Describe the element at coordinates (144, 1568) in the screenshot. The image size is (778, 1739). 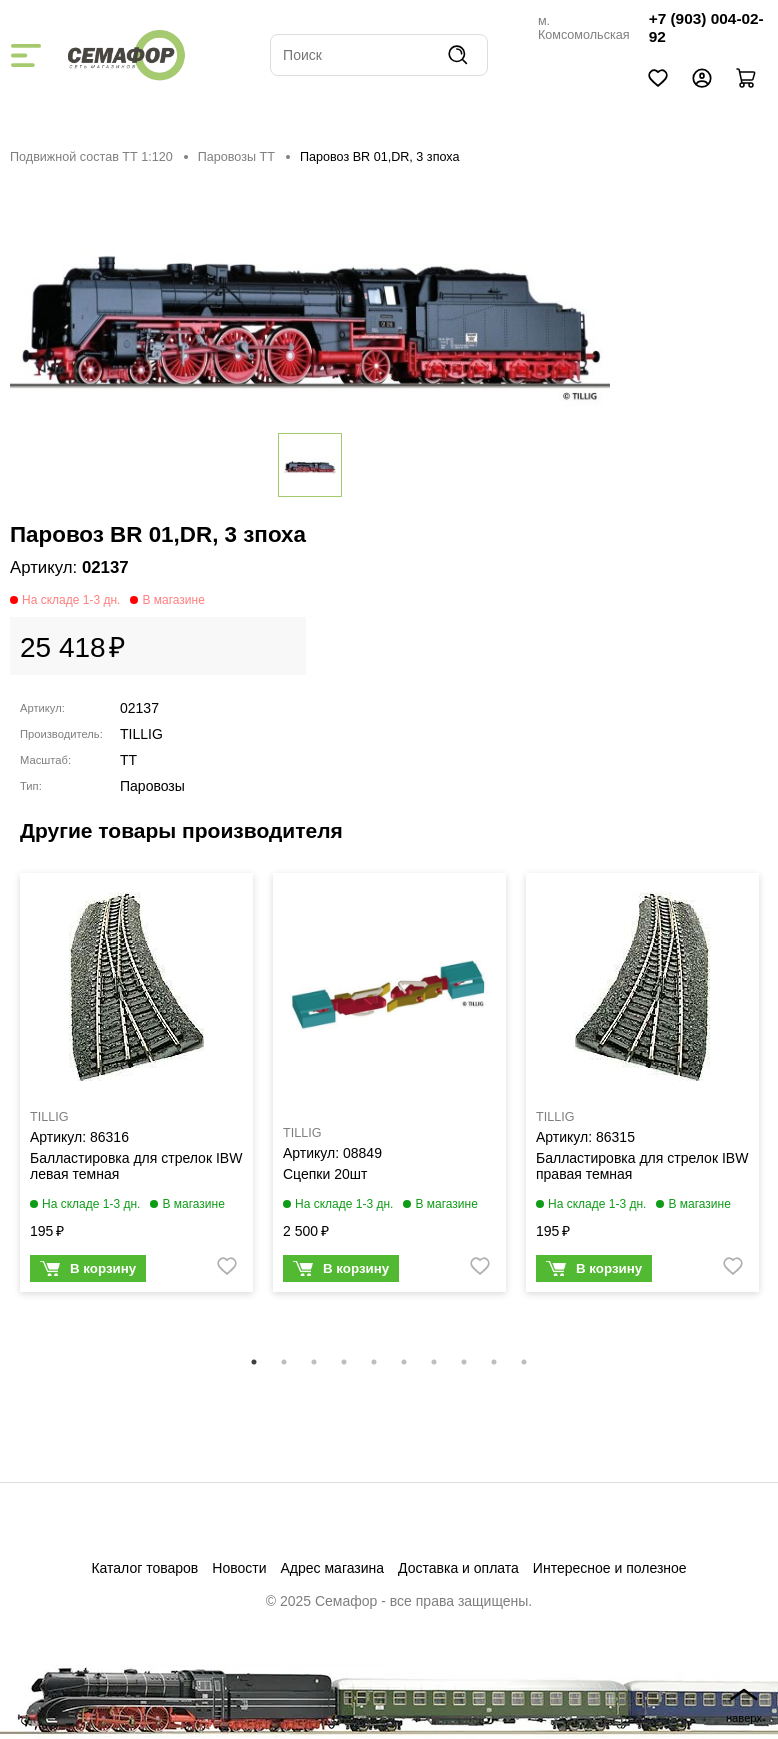
I see `Каталог товаров` at that location.